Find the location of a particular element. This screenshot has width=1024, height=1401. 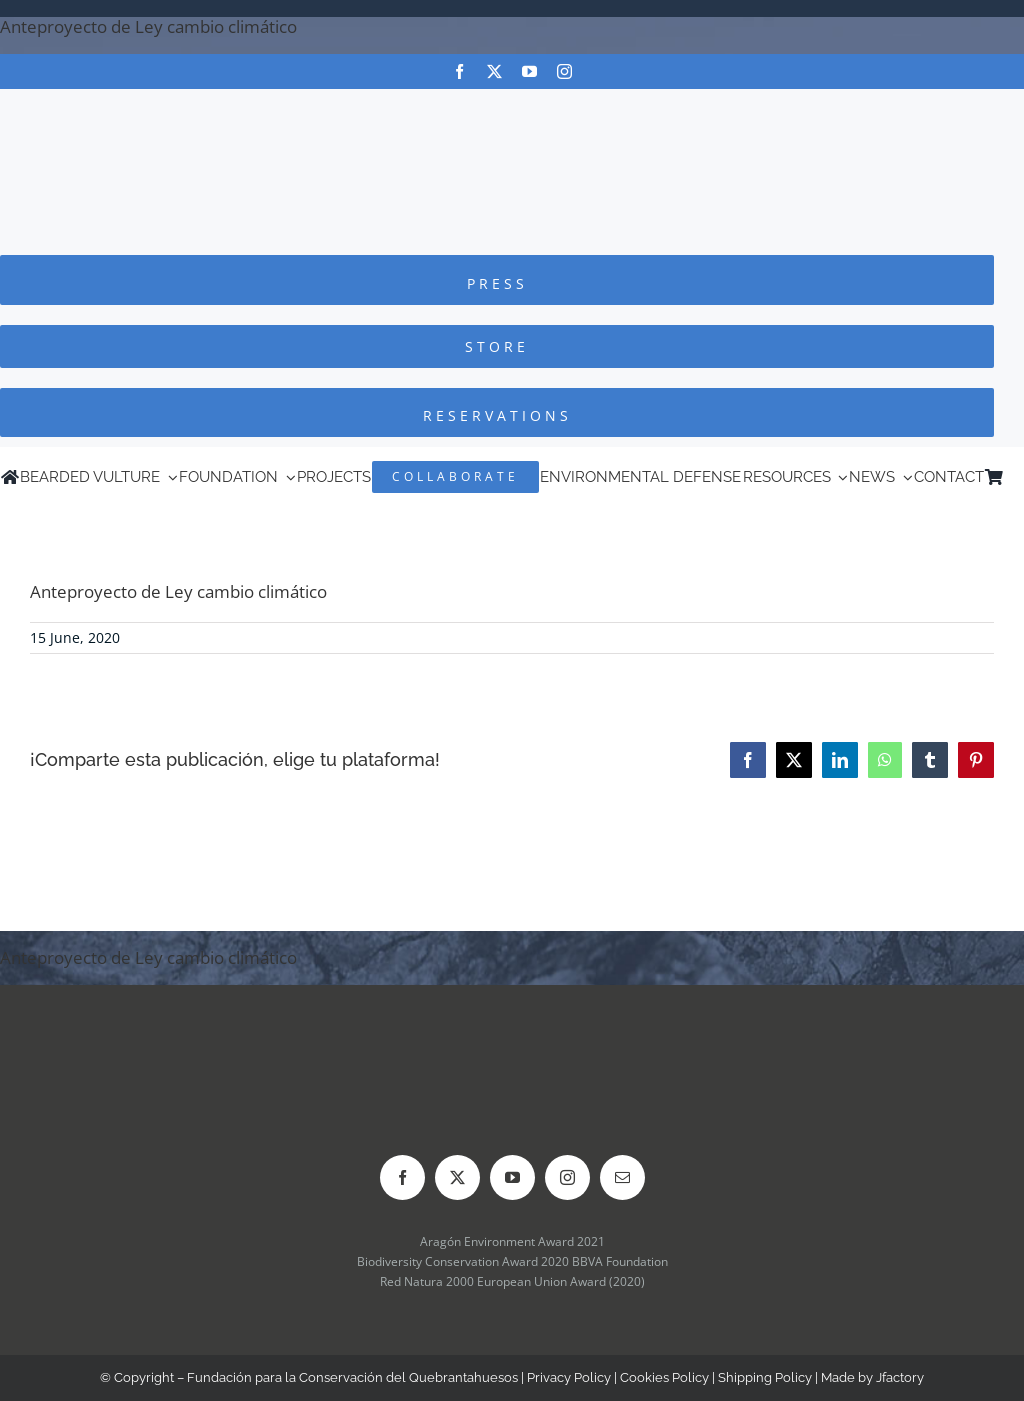

Privacy Policy is located at coordinates (569, 1377).